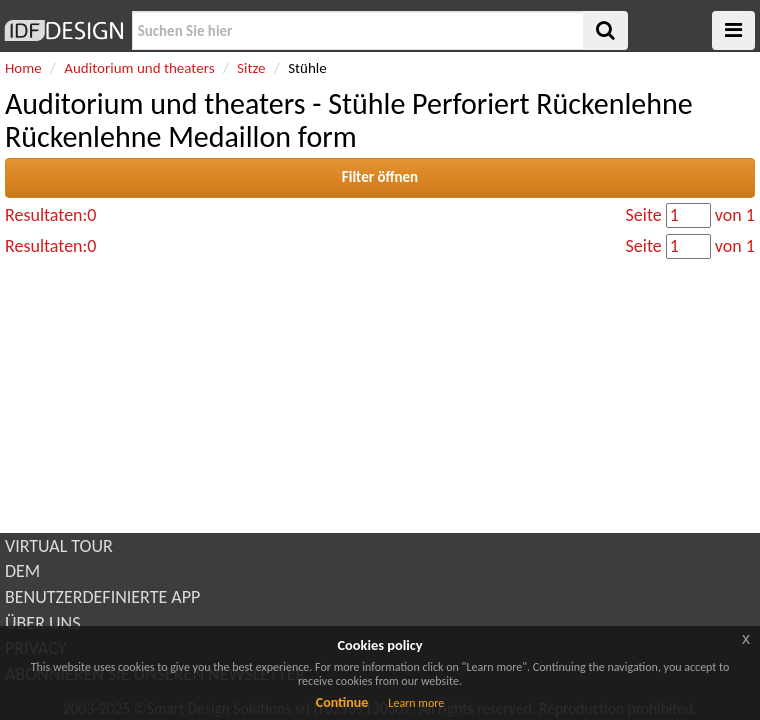 The image size is (760, 720). I want to click on Filter öffnen, so click(380, 177).